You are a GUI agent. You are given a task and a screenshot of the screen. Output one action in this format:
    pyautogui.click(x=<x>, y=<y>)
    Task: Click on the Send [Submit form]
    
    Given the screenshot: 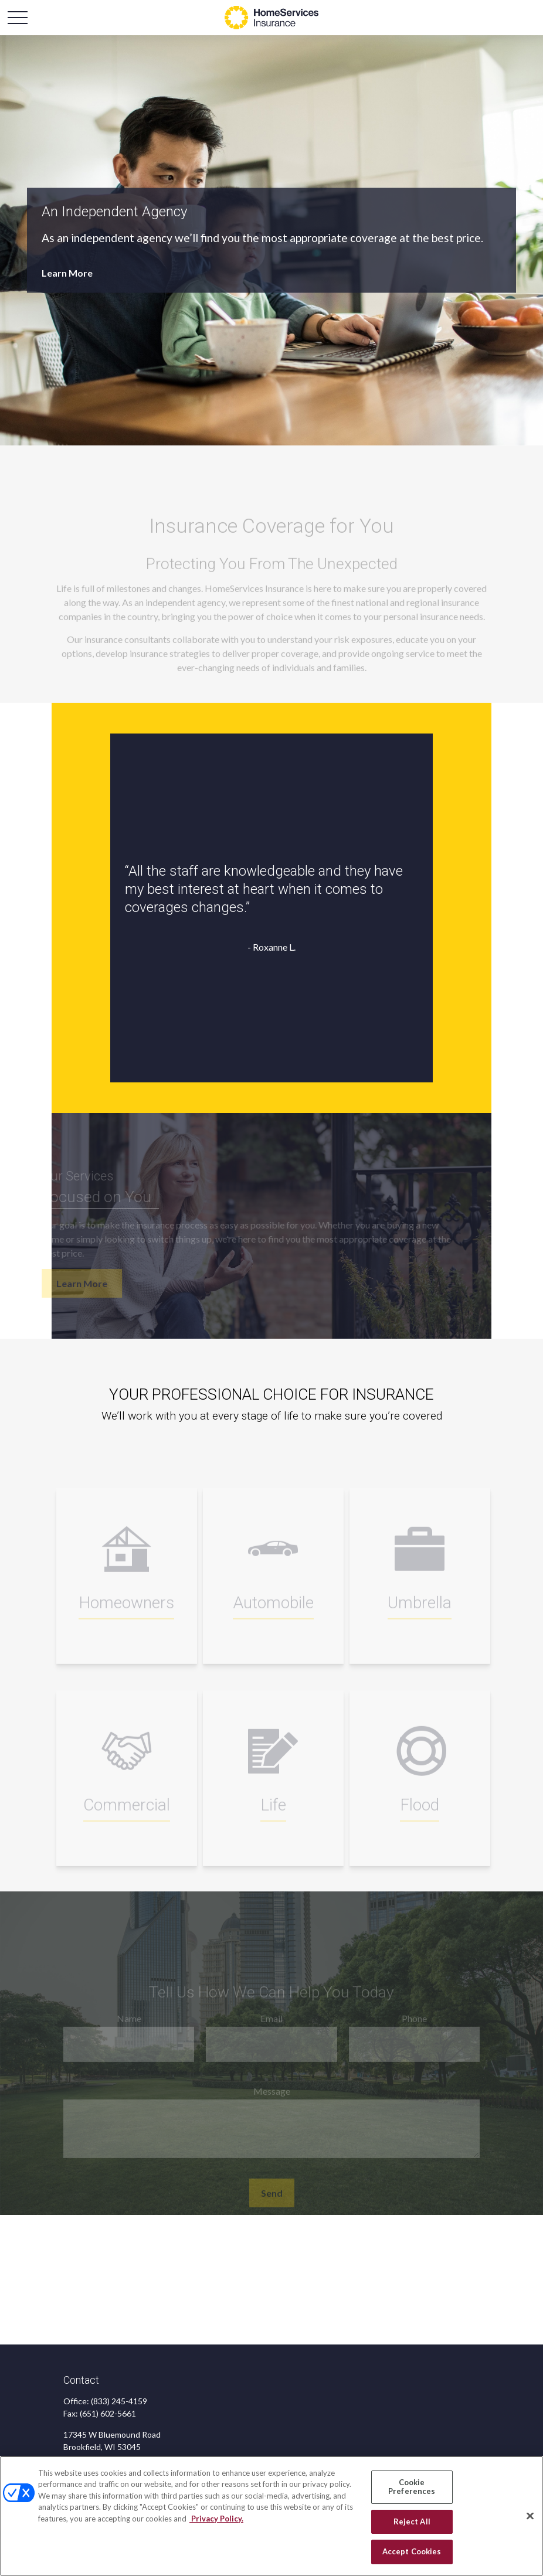 What is the action you would take?
    pyautogui.click(x=272, y=2199)
    